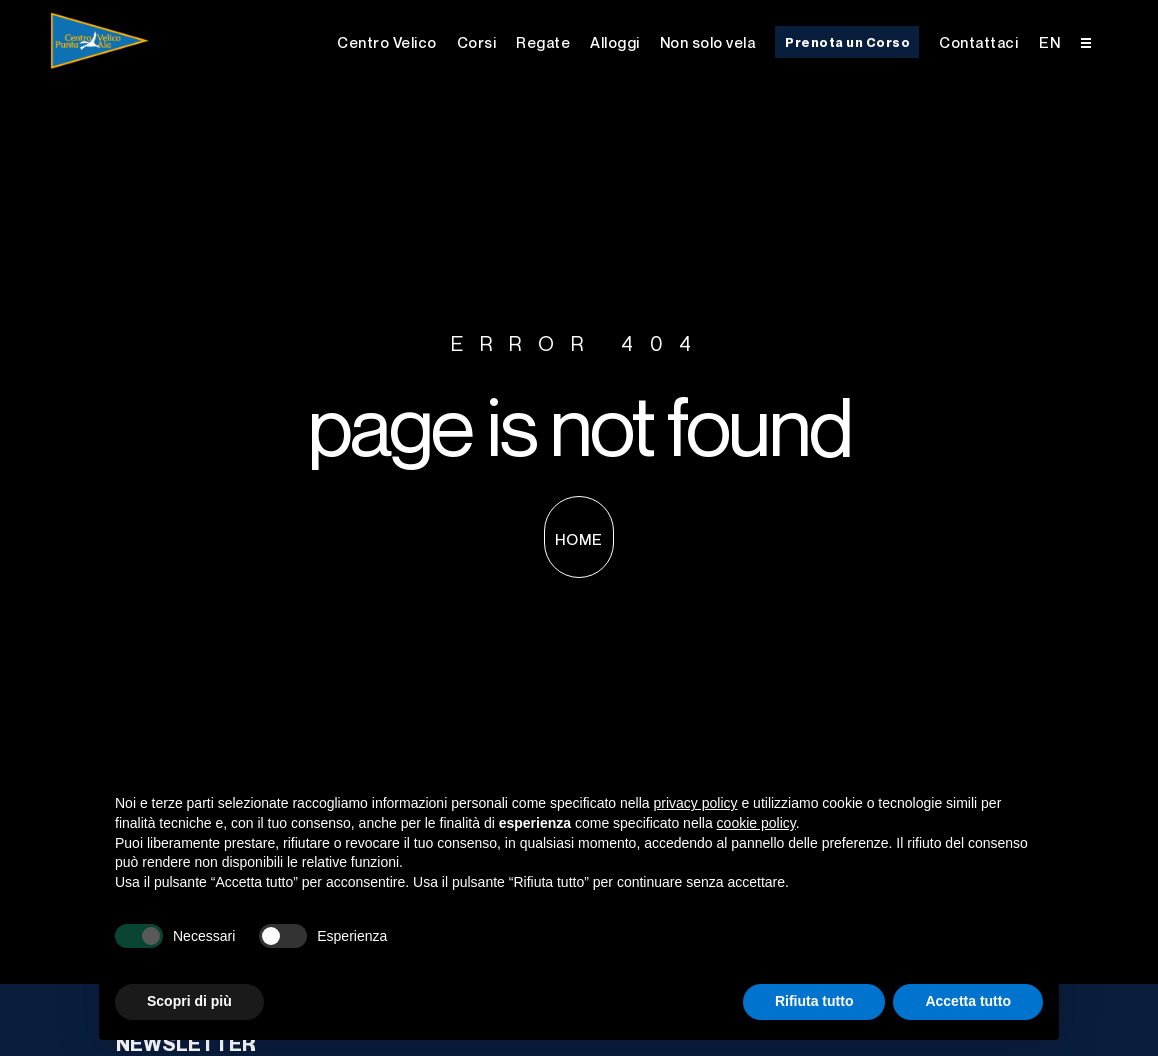  What do you see at coordinates (543, 42) in the screenshot?
I see `Regate` at bounding box center [543, 42].